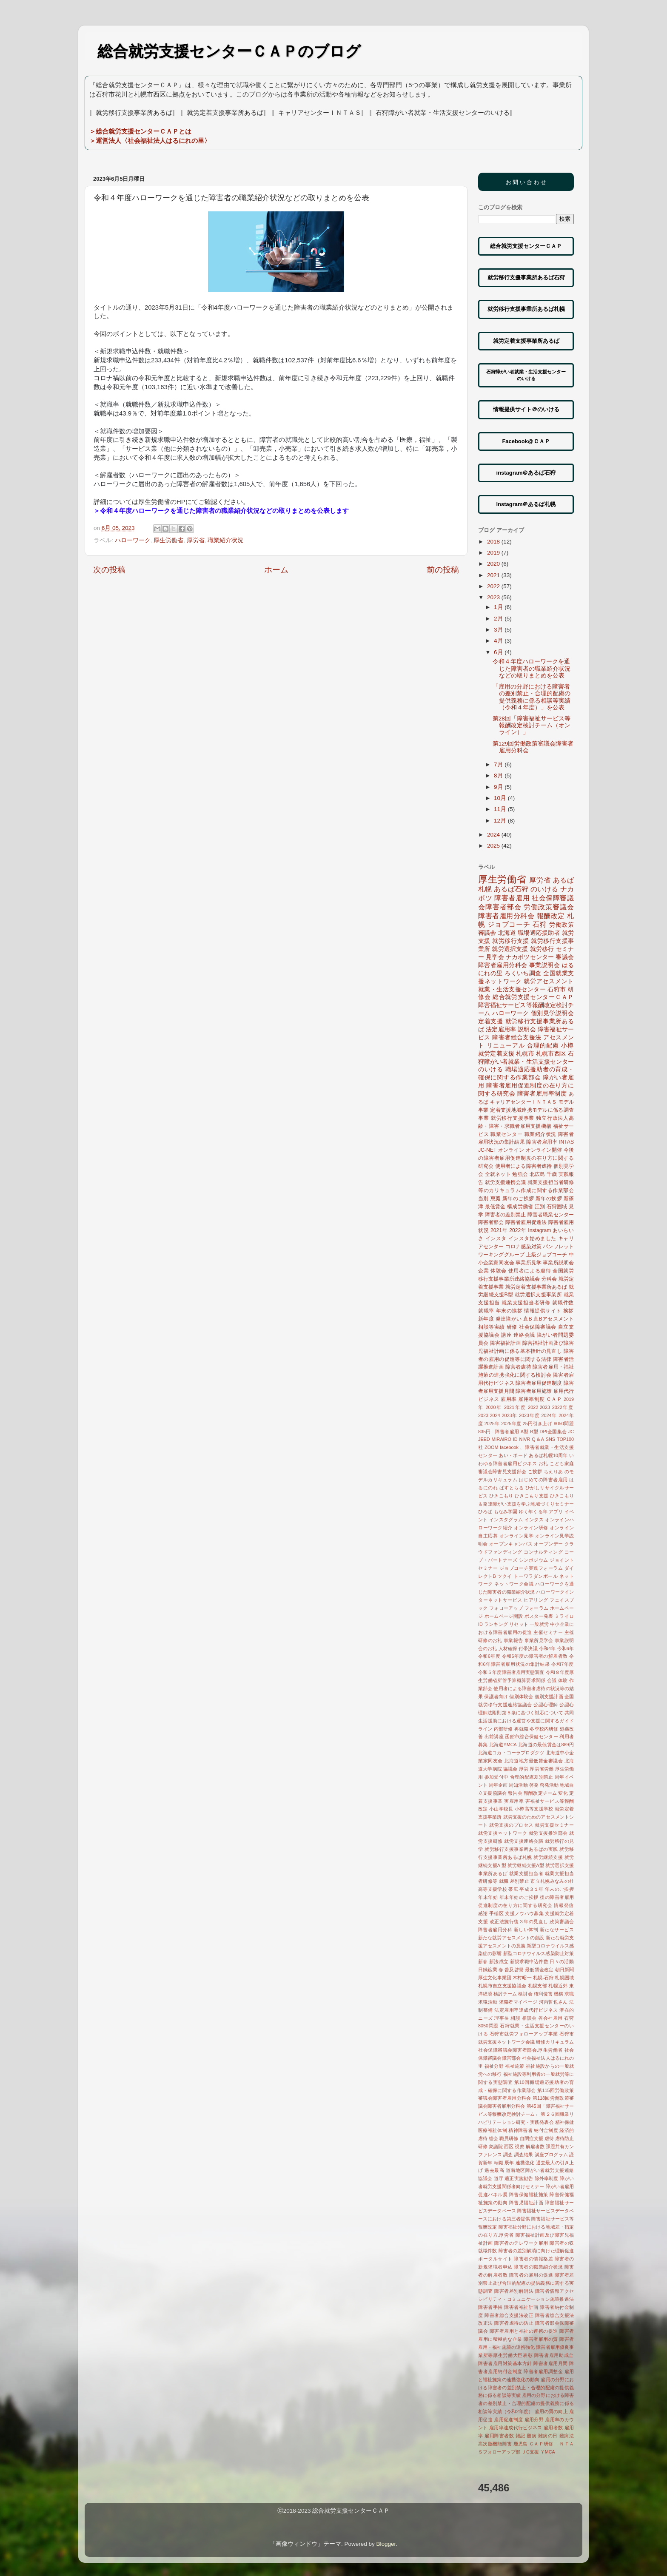 Image resolution: width=667 pixels, height=2576 pixels. I want to click on 2024, so click(494, 834).